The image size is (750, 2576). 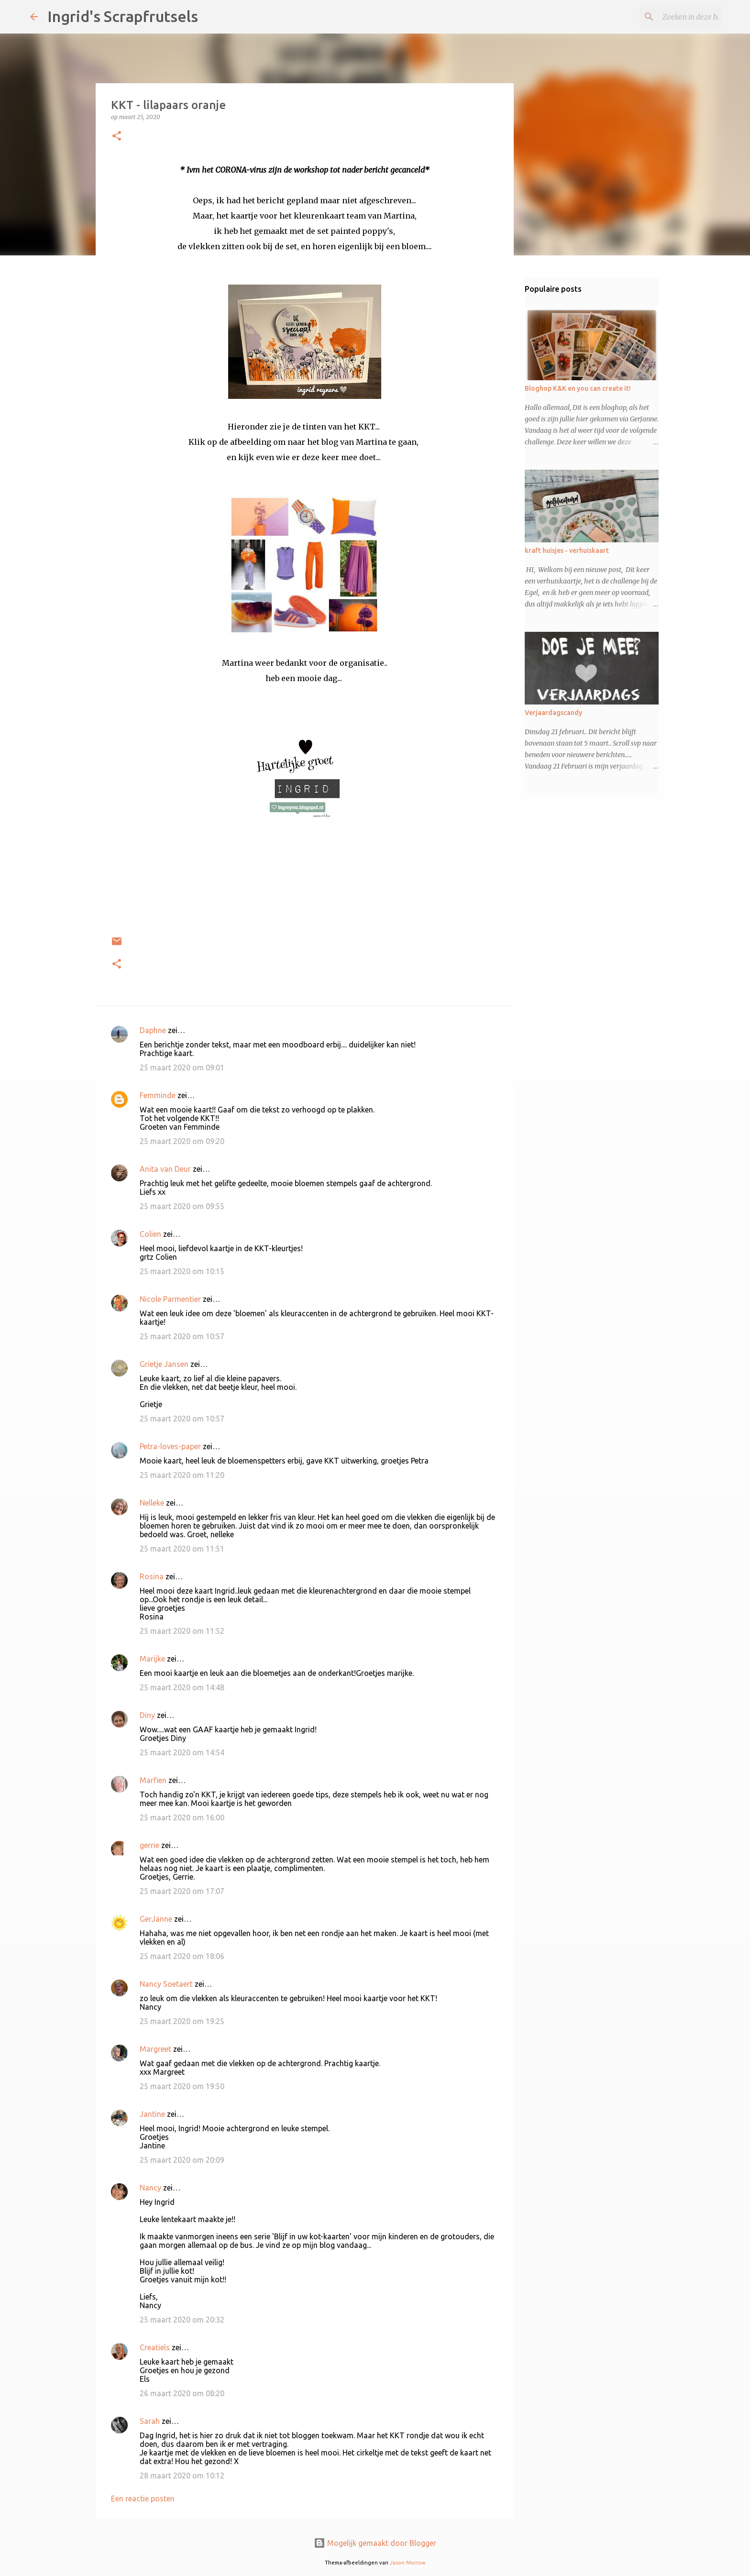 What do you see at coordinates (158, 1095) in the screenshot?
I see `Femminde` at bounding box center [158, 1095].